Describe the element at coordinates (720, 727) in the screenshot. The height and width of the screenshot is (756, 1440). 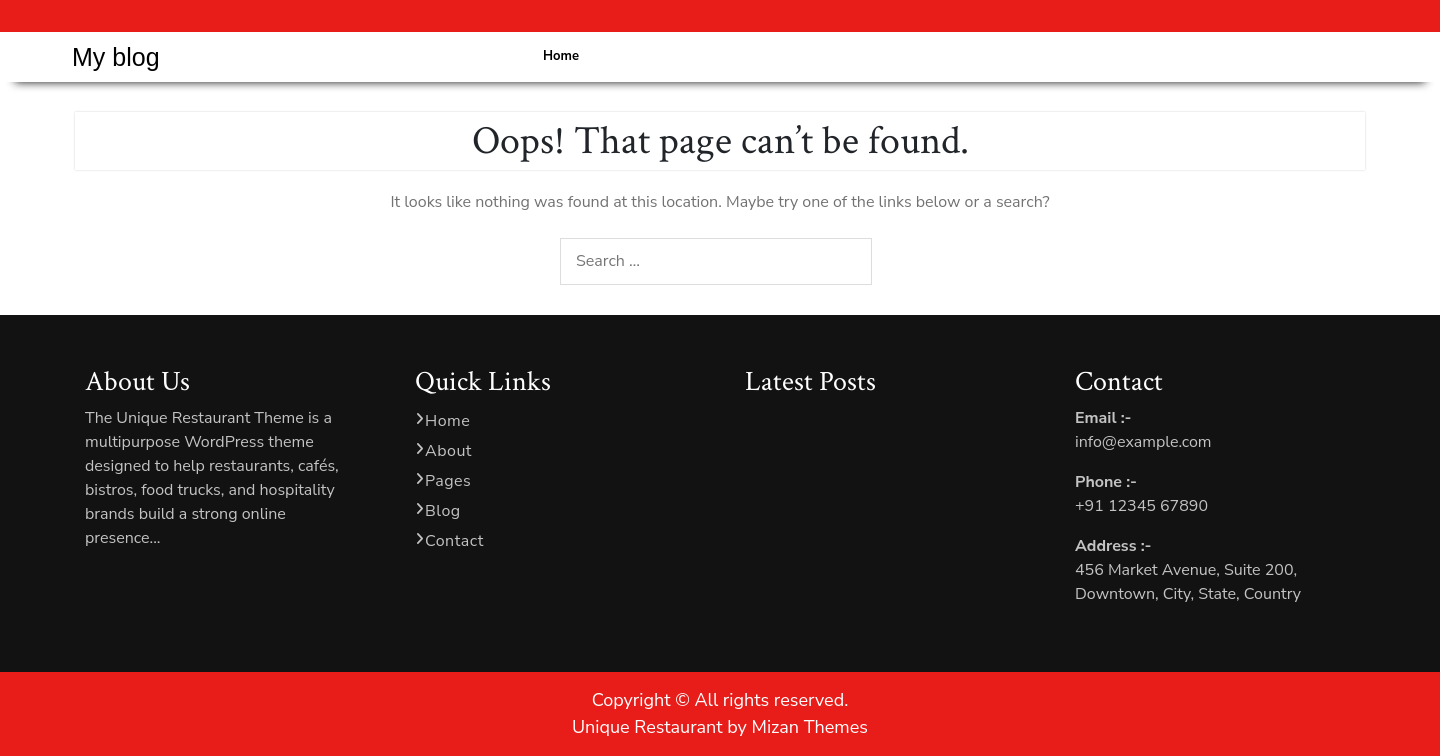
I see `Unique Restaurant by` at that location.